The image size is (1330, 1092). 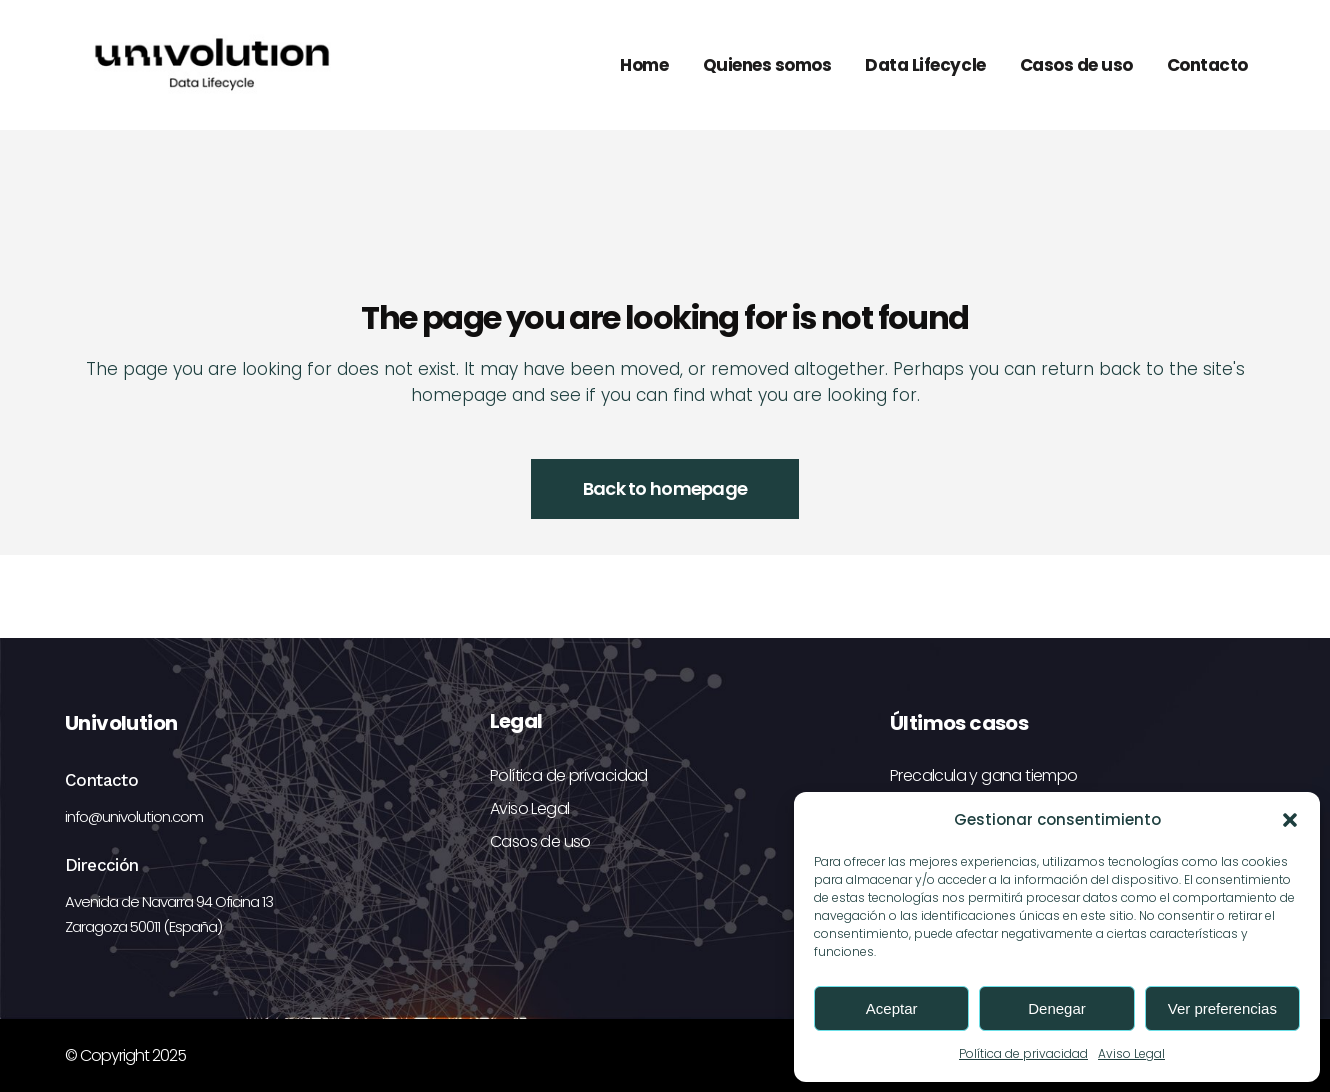 I want to click on Denegar, so click(x=1057, y=1008).